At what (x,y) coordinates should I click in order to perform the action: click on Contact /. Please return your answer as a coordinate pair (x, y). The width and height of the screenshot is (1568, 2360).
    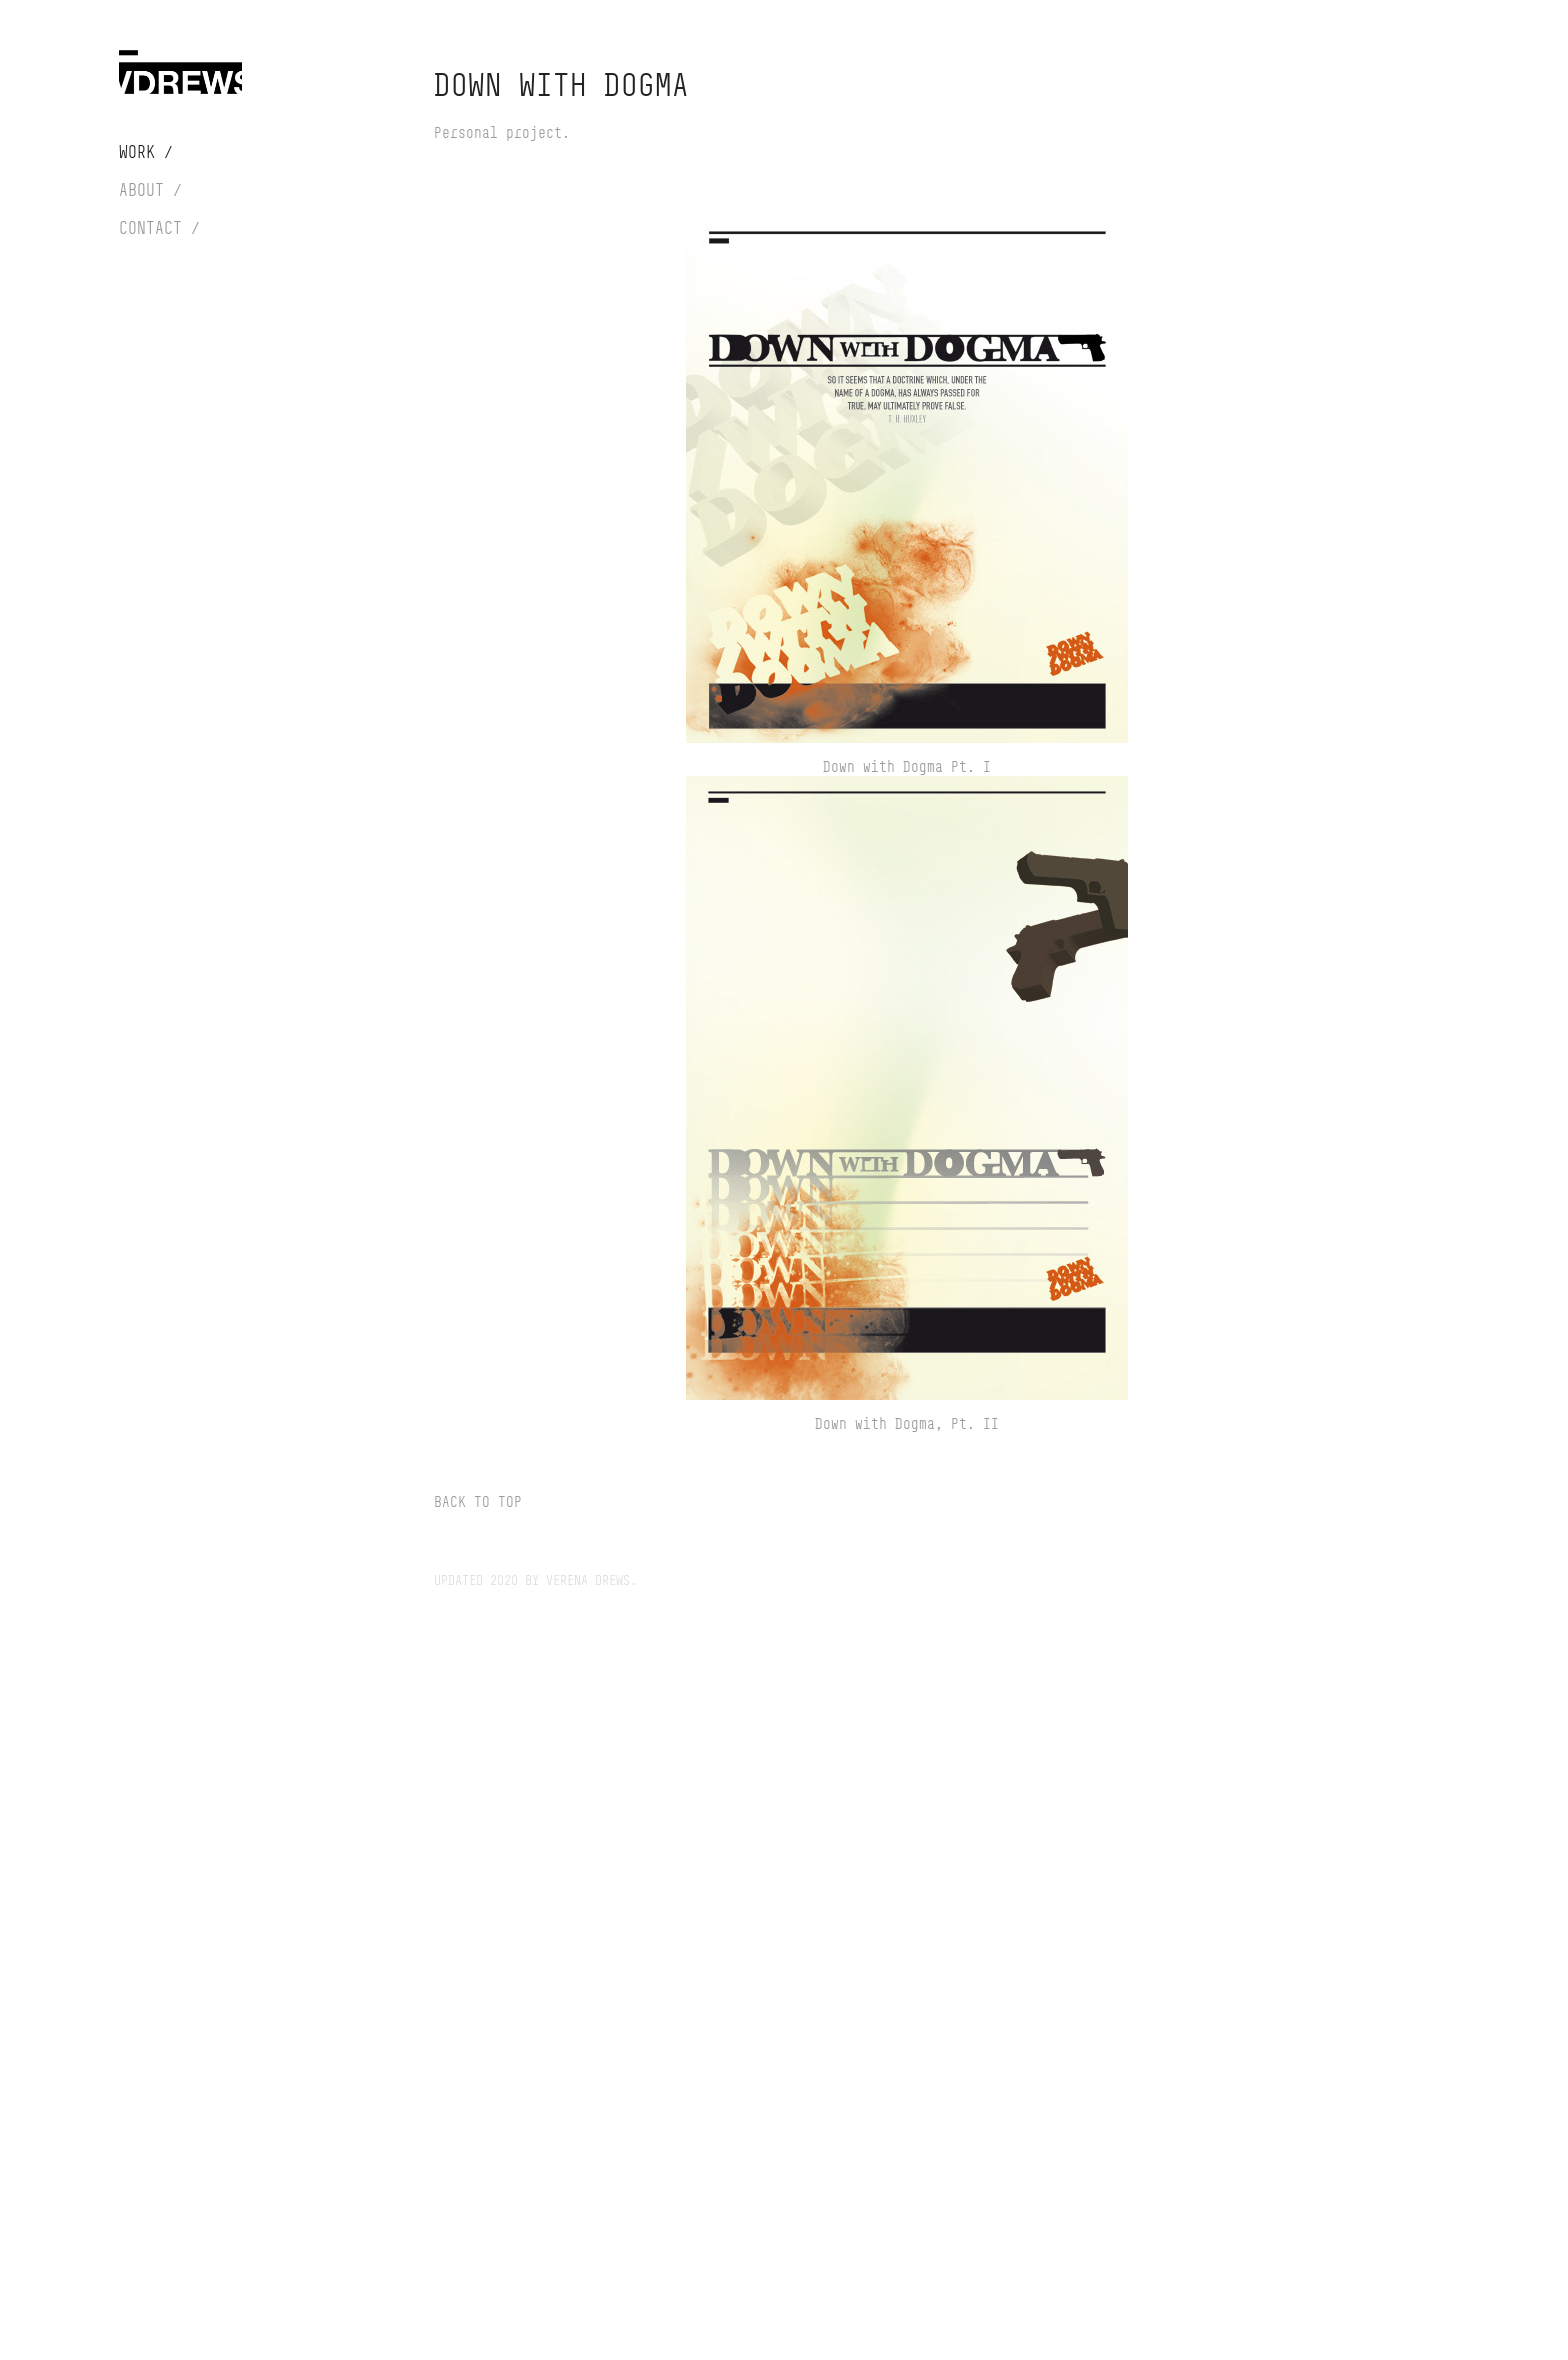
    Looking at the image, I should click on (159, 228).